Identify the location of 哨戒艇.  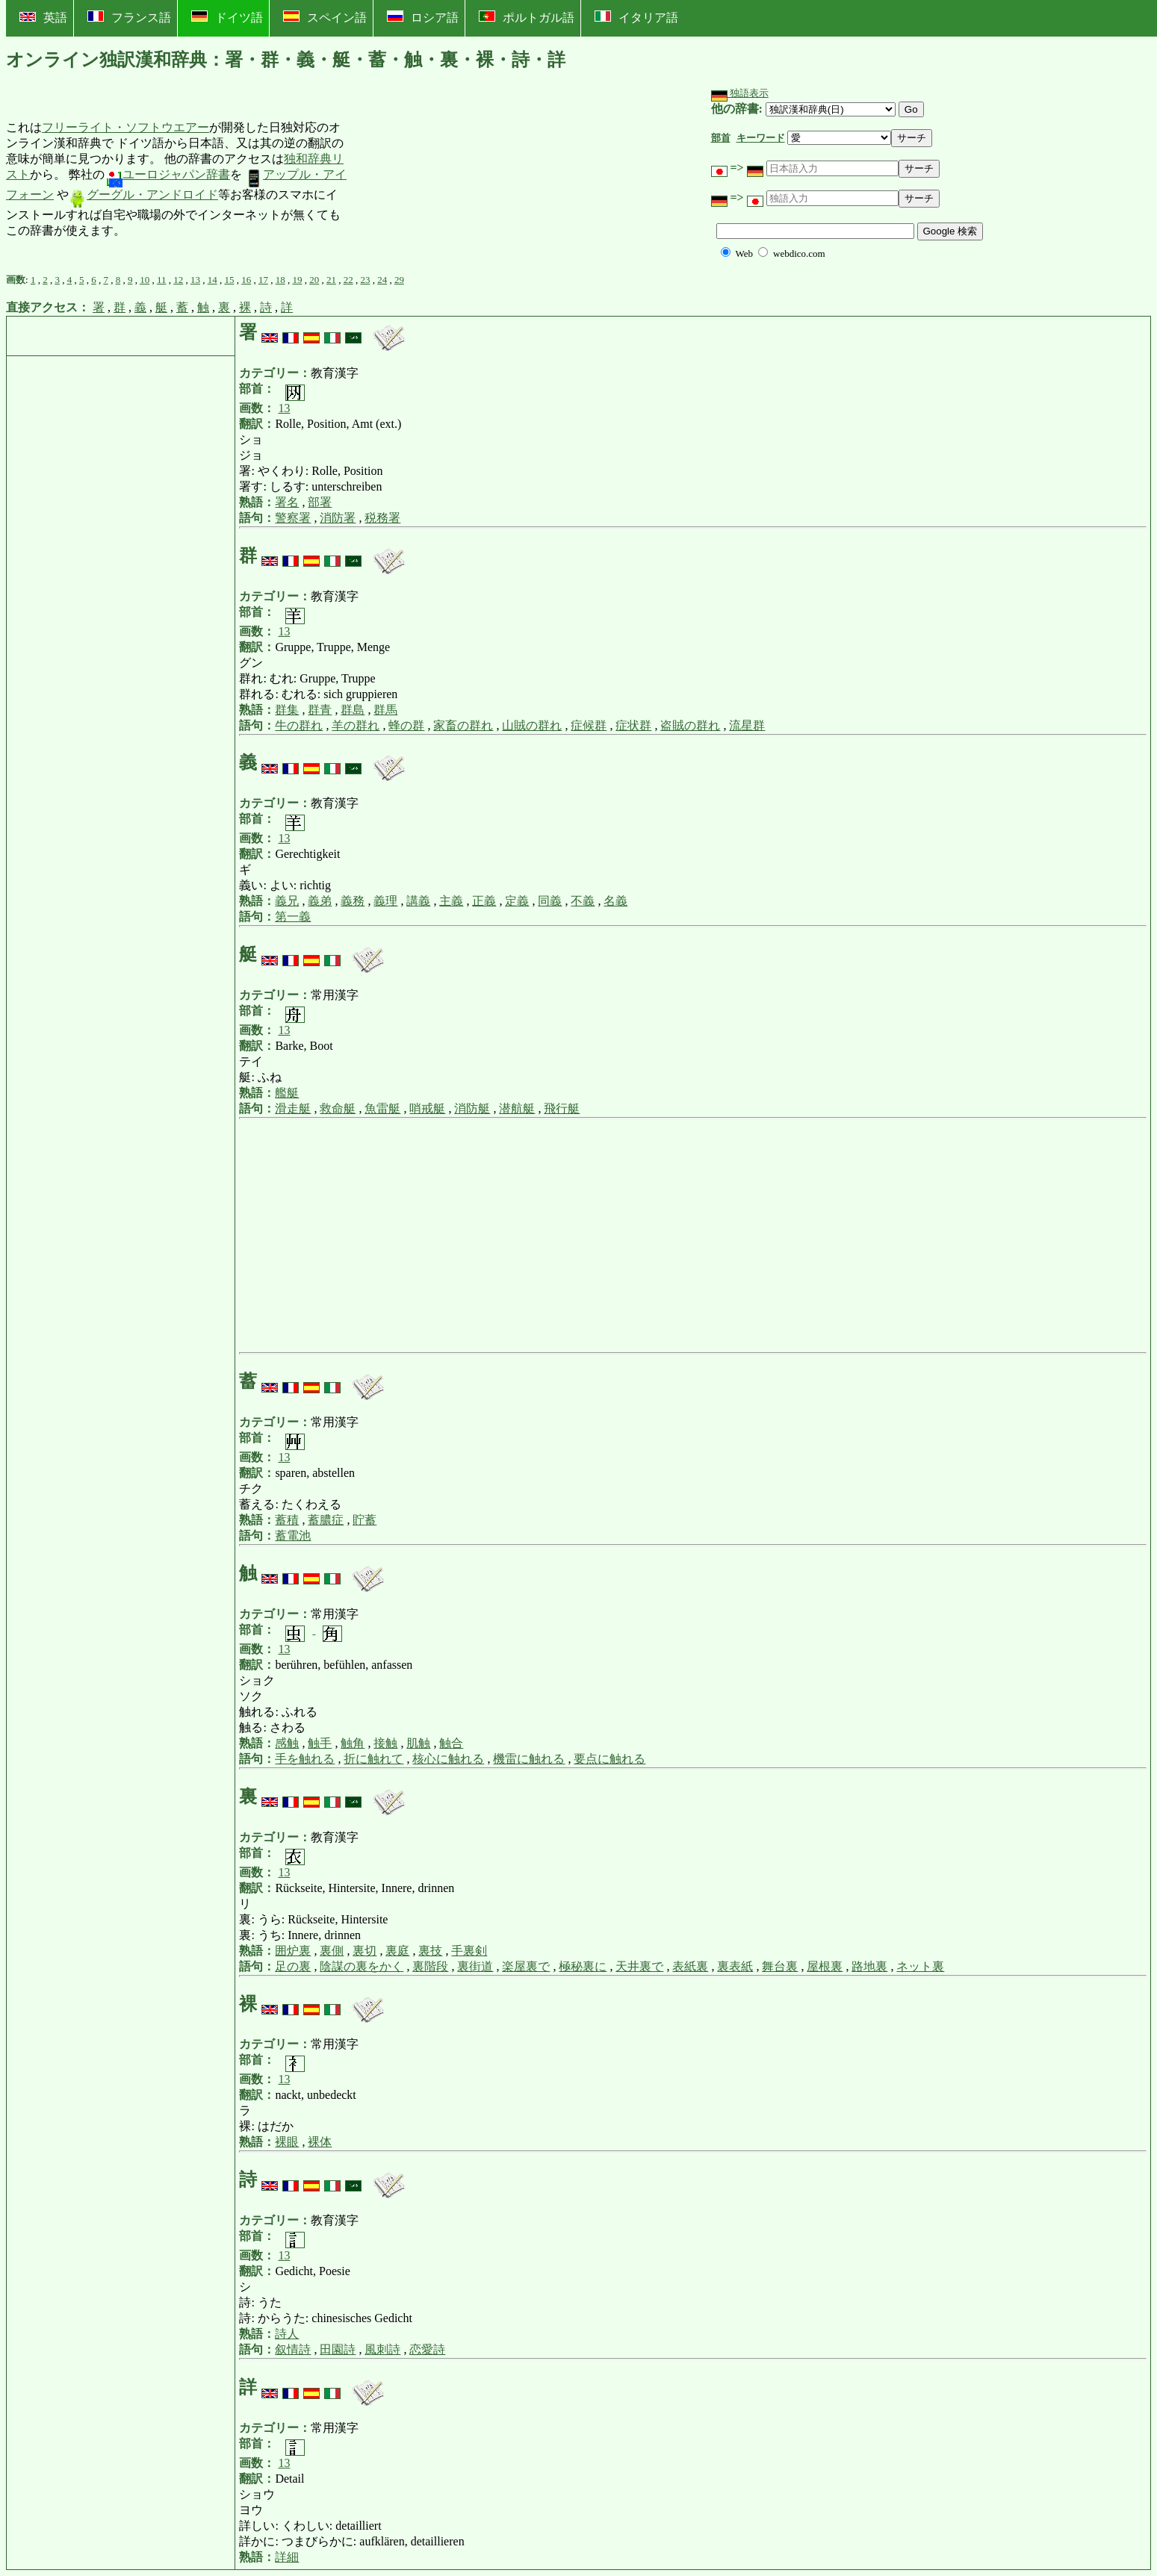
(427, 1108).